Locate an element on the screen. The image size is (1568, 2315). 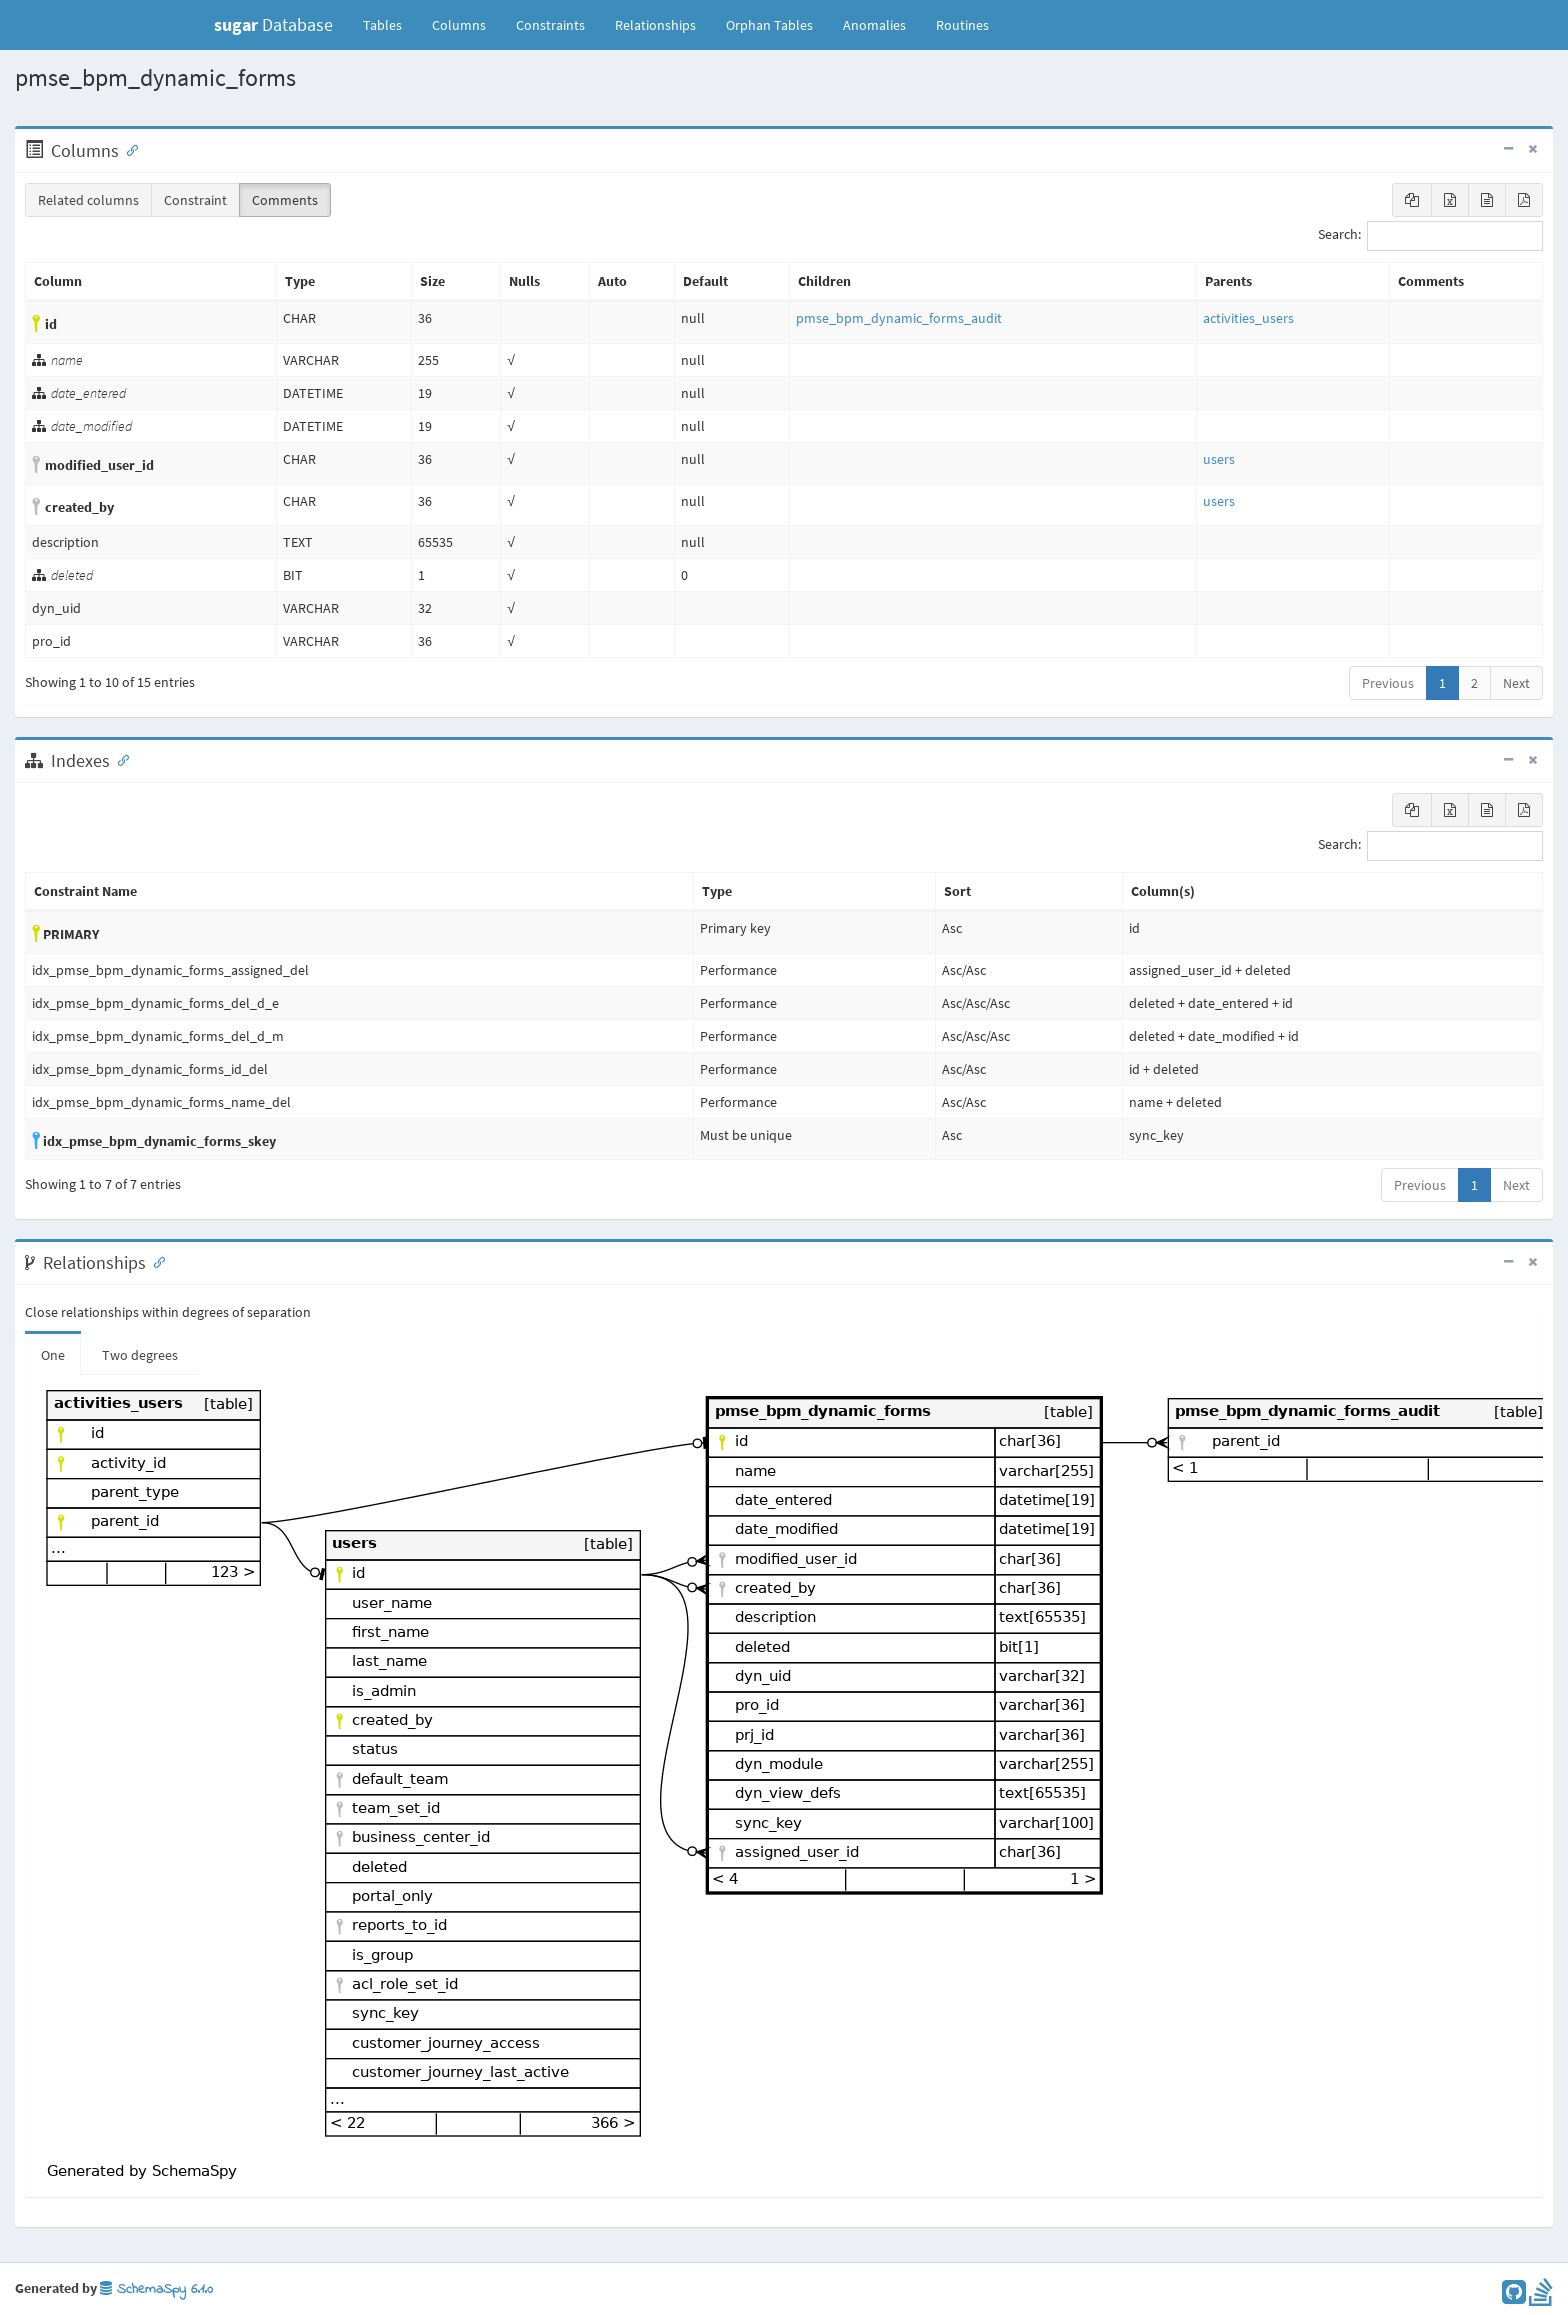
users is located at coordinates (1219, 459).